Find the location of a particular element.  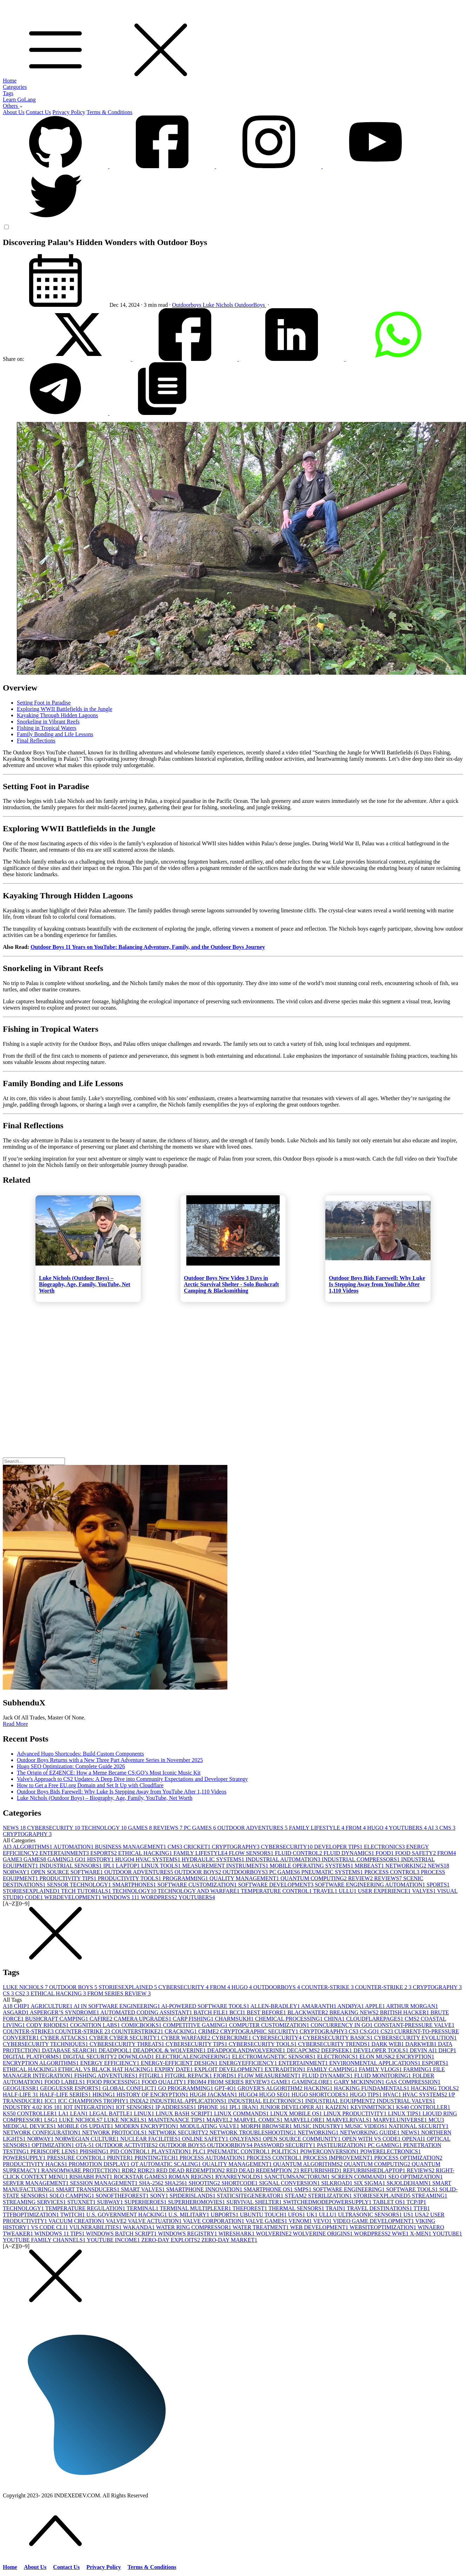

CYBER CYBER SECURITY is located at coordinates (125, 2038).